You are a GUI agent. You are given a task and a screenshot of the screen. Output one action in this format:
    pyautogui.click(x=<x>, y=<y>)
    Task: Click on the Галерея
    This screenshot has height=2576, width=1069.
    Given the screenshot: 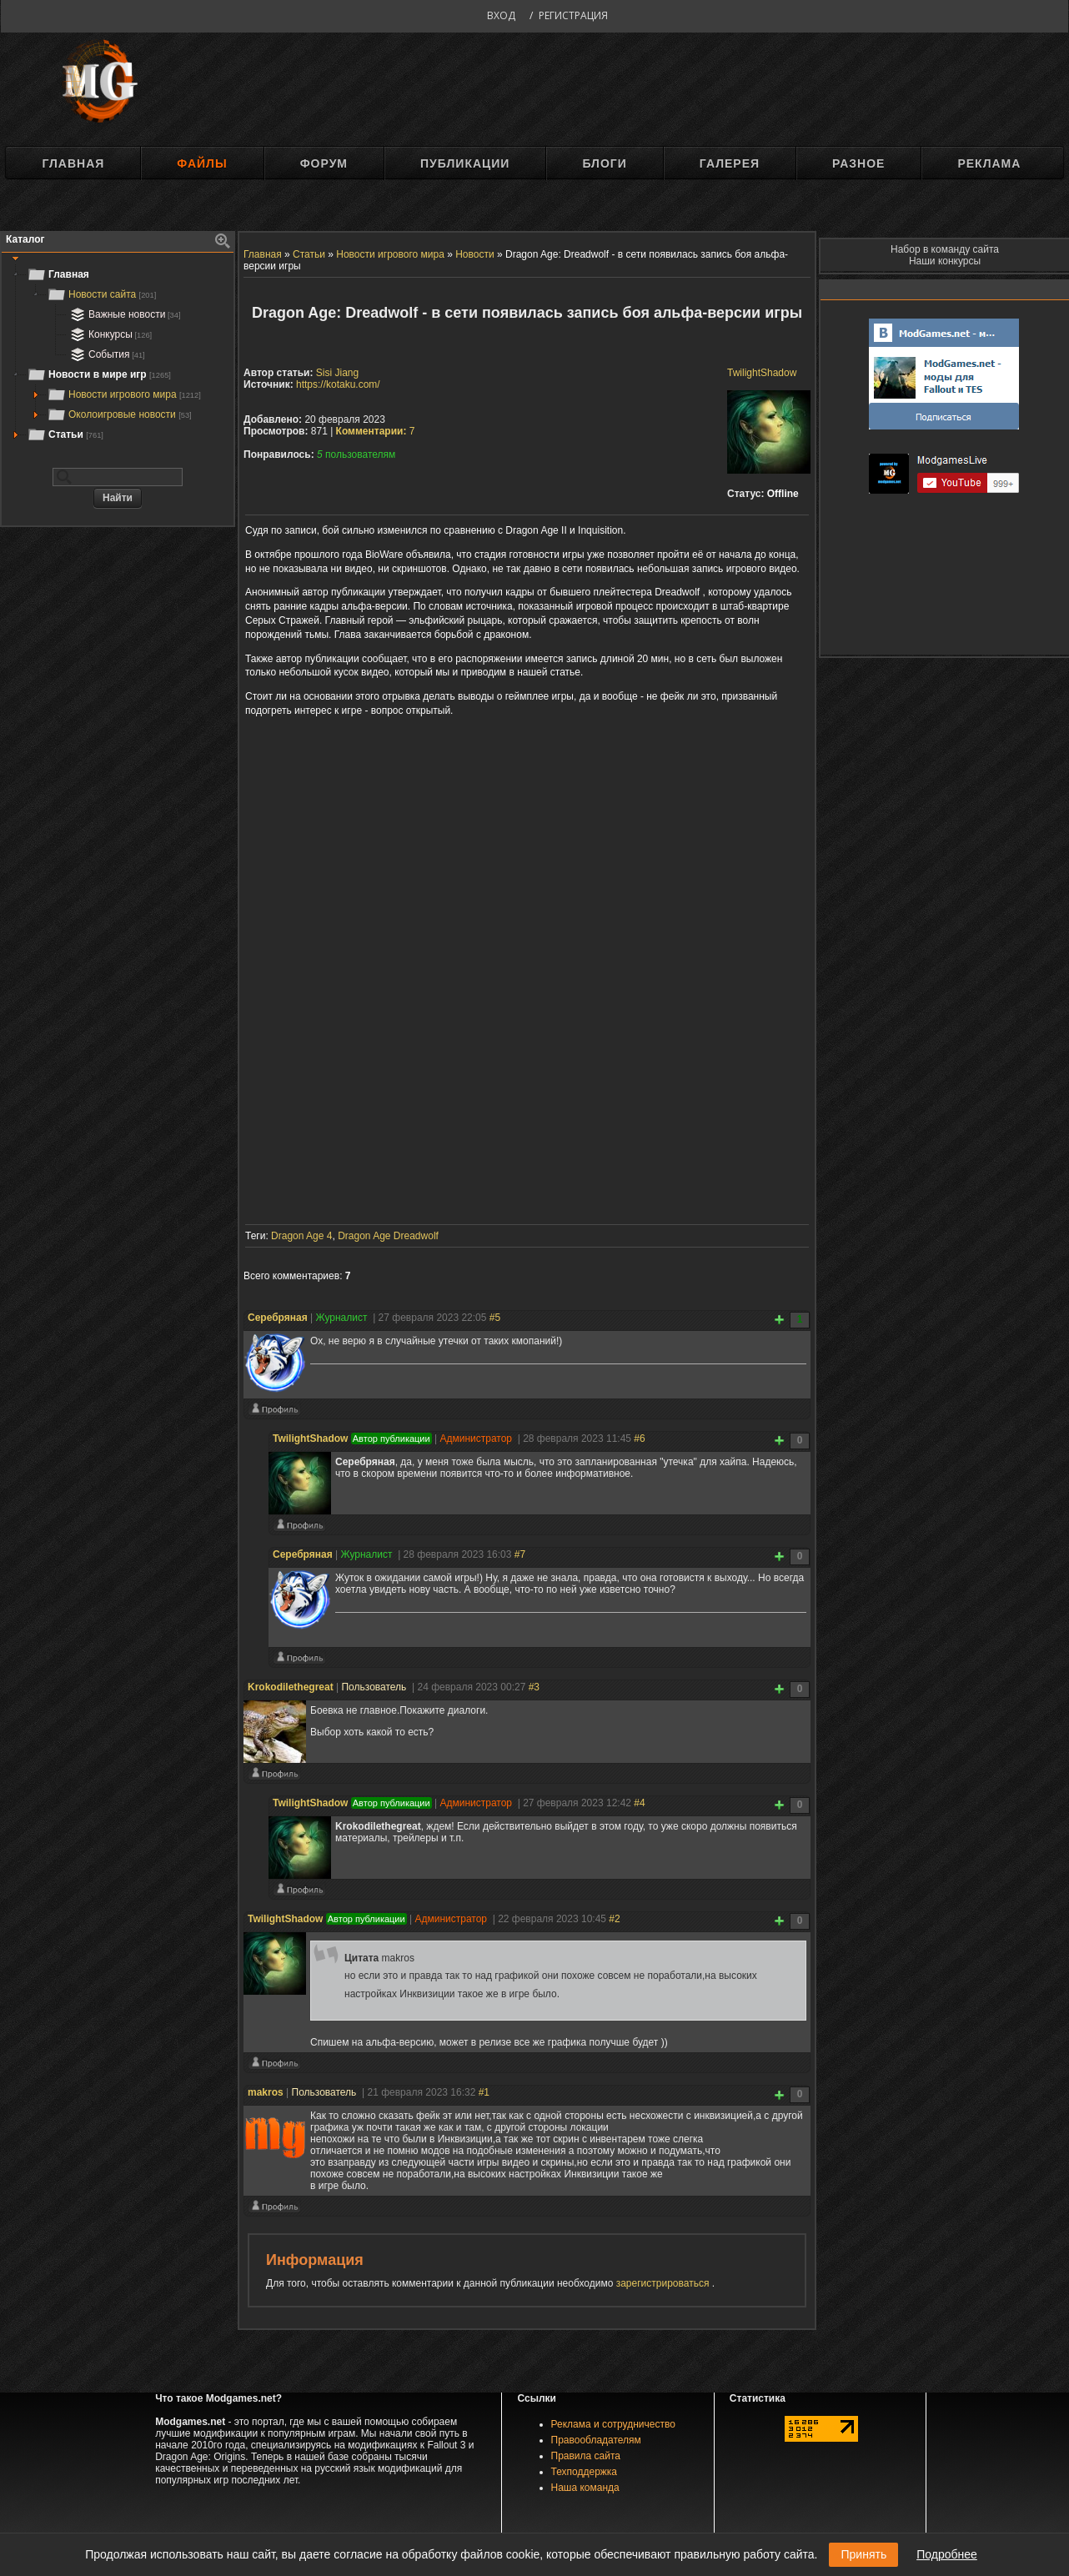 What is the action you would take?
    pyautogui.click(x=730, y=163)
    